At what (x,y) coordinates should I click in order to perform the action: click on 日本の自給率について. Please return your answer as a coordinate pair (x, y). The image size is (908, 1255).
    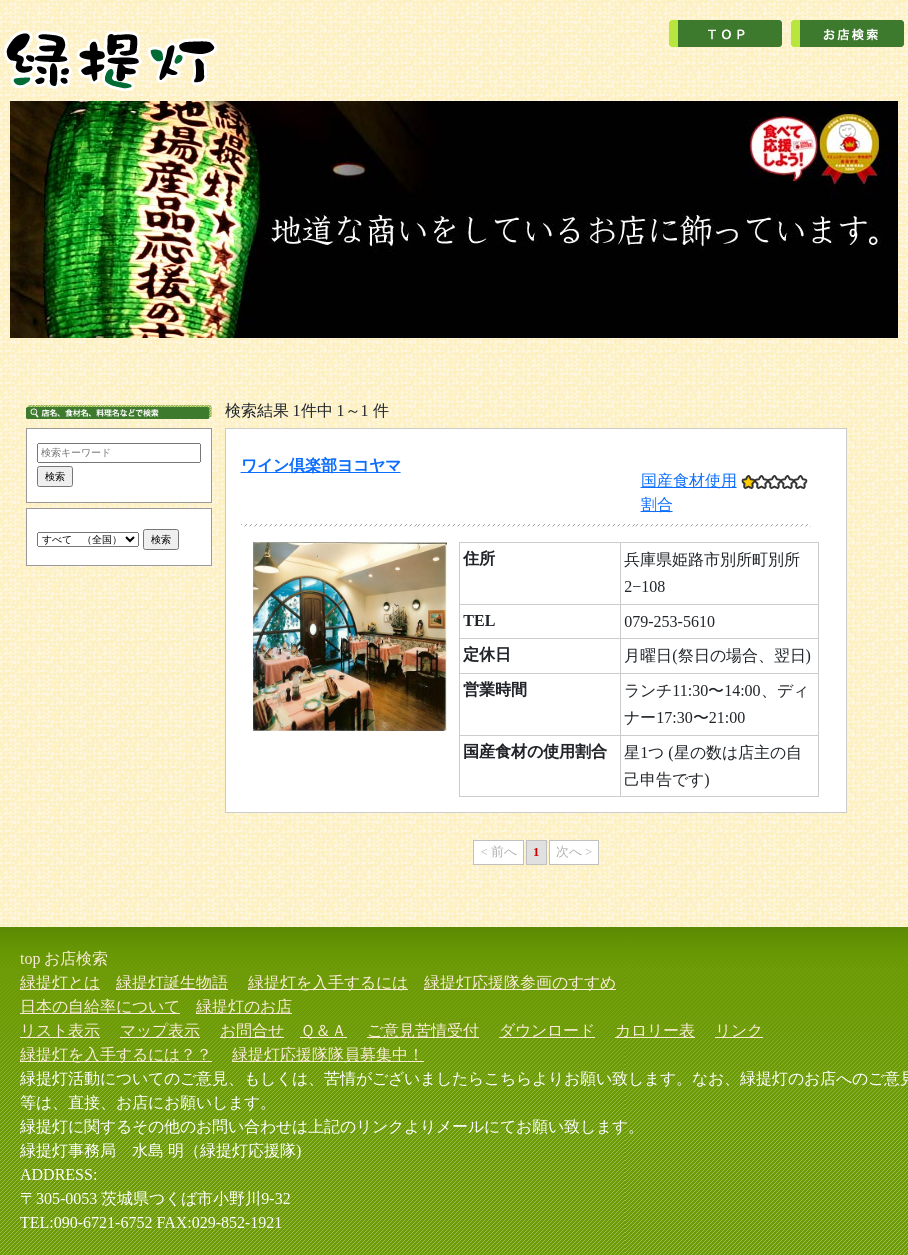
    Looking at the image, I should click on (100, 1006).